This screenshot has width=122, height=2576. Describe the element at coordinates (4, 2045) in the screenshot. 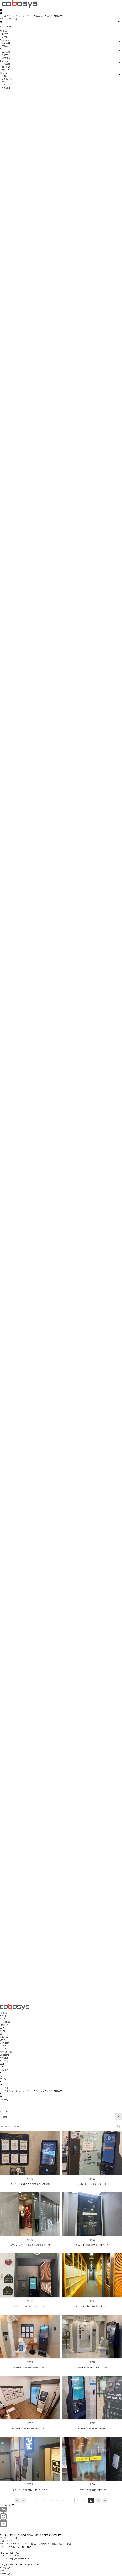

I see `기업소개` at that location.